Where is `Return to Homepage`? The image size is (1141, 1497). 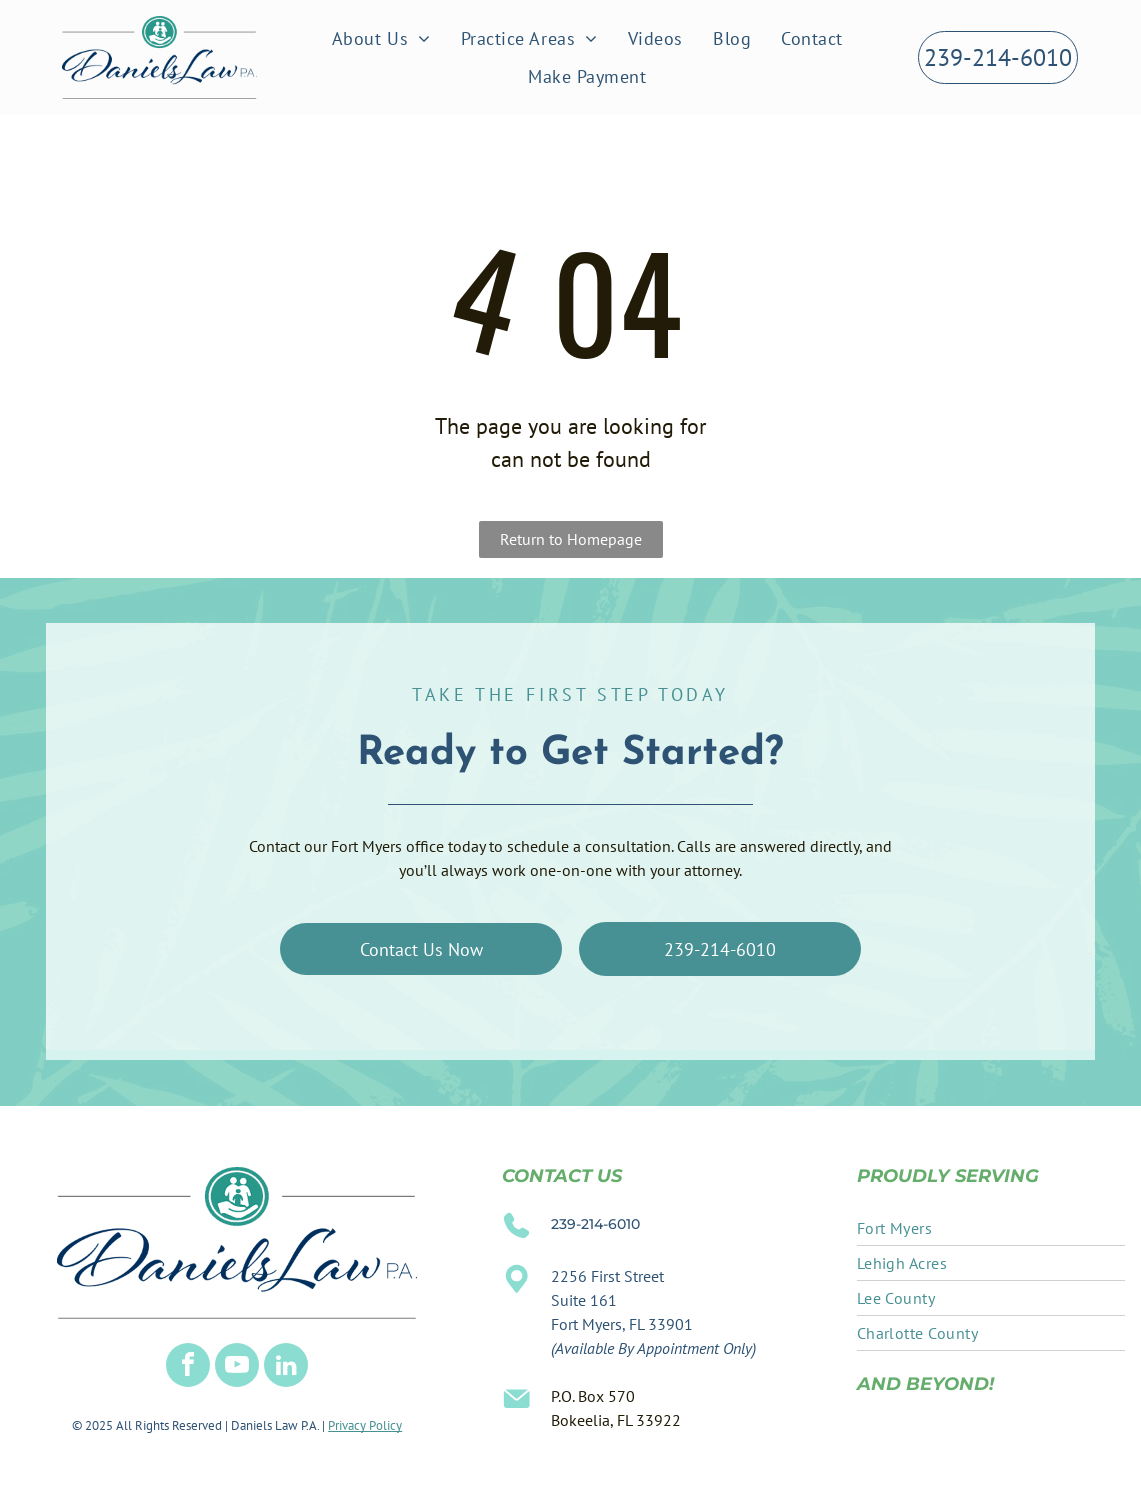 Return to Homepage is located at coordinates (571, 539).